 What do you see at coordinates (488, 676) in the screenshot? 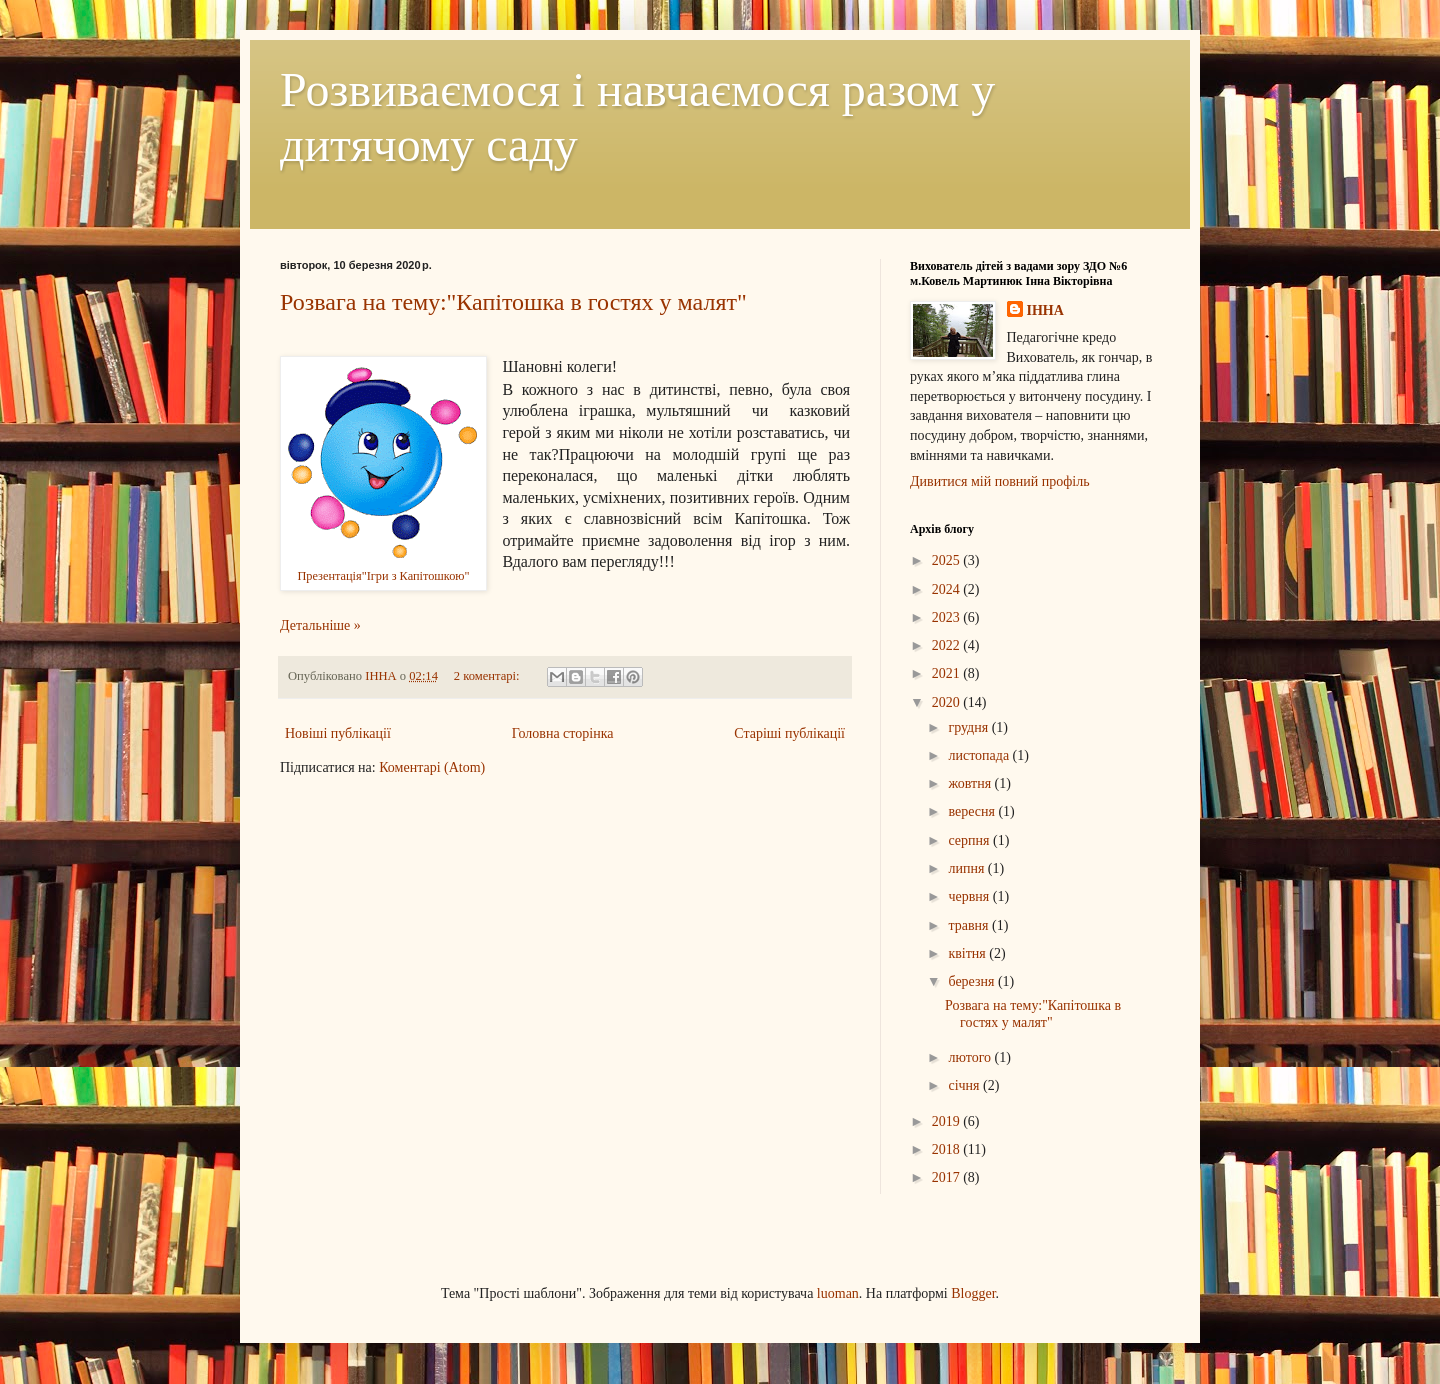
I see `2 коментарі:` at bounding box center [488, 676].